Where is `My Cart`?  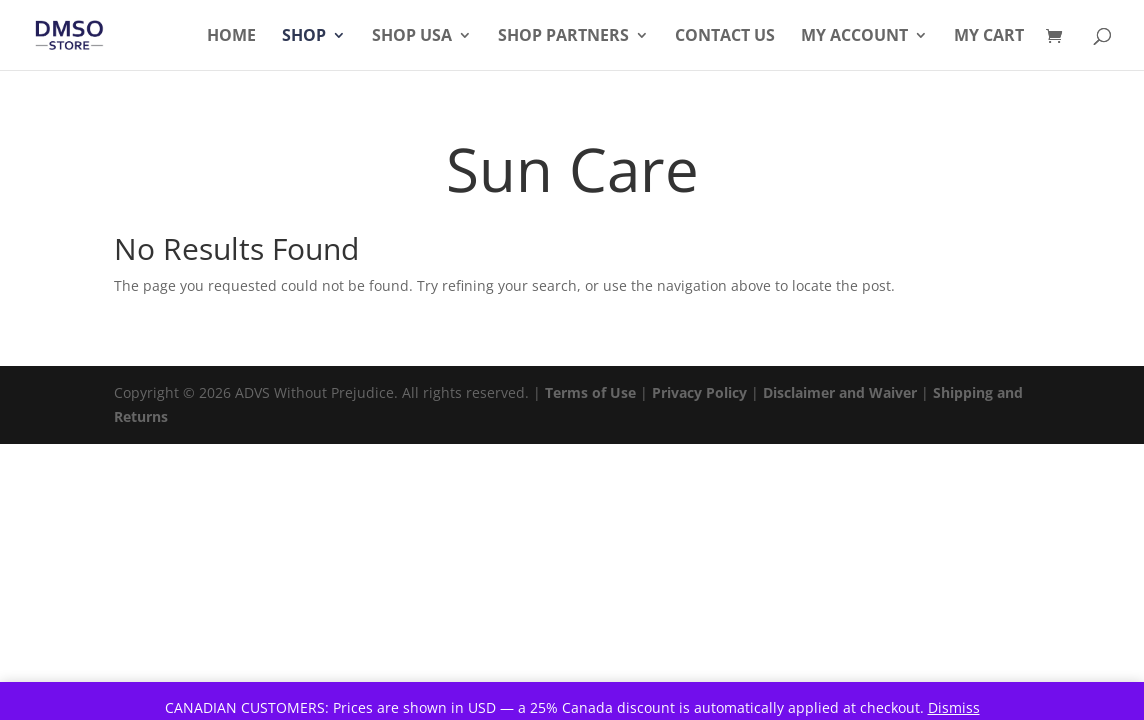 My Cart is located at coordinates (989, 37).